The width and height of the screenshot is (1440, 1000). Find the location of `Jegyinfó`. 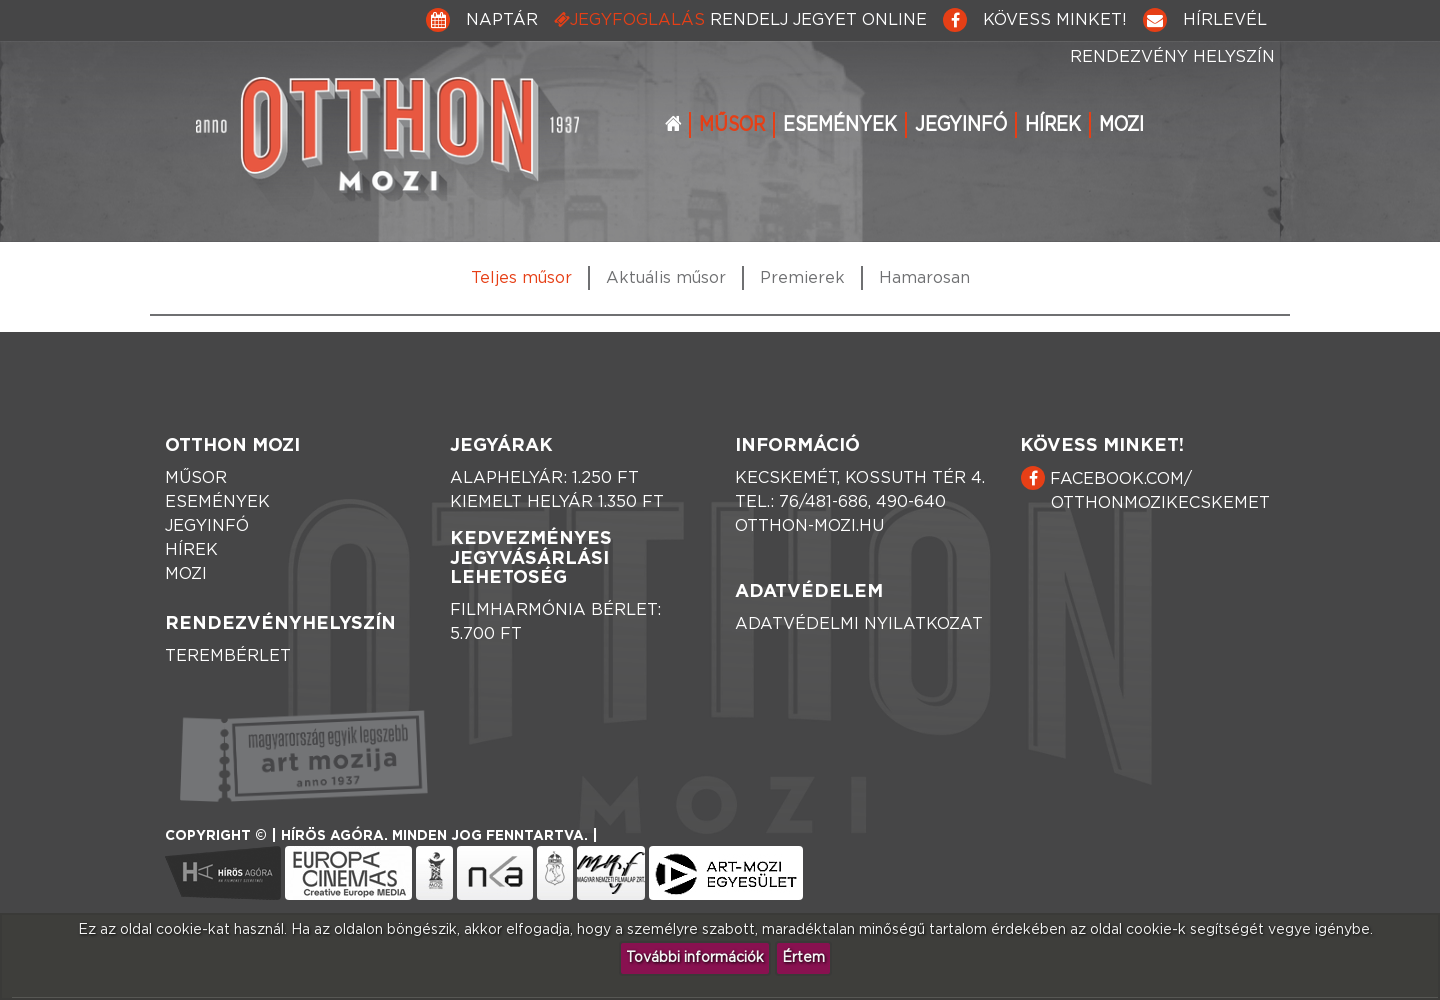

Jegyinfó is located at coordinates (961, 125).